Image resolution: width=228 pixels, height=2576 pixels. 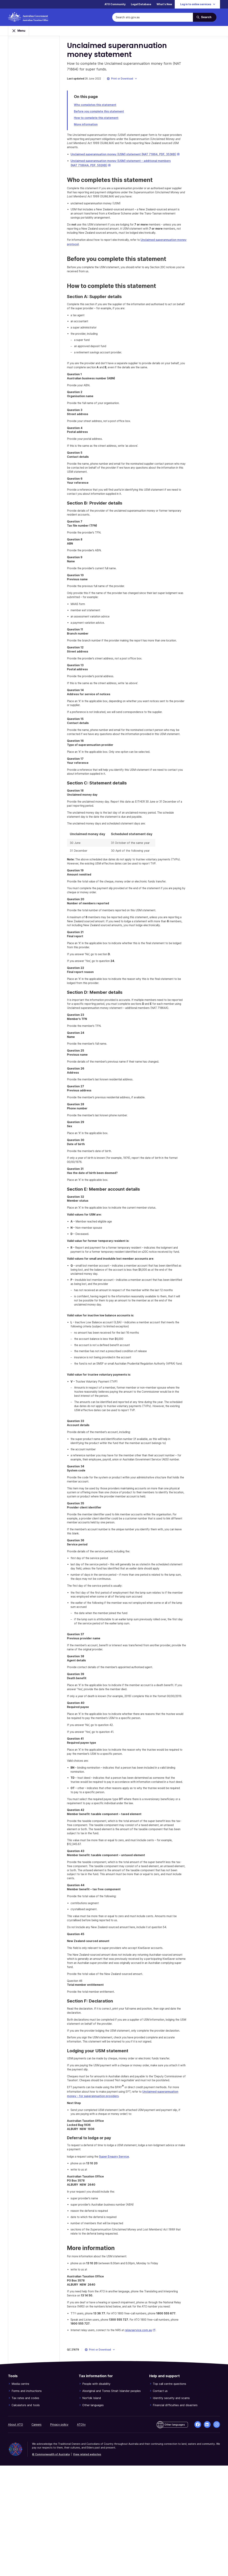 What do you see at coordinates (124, 81) in the screenshot?
I see `[button]` at bounding box center [124, 81].